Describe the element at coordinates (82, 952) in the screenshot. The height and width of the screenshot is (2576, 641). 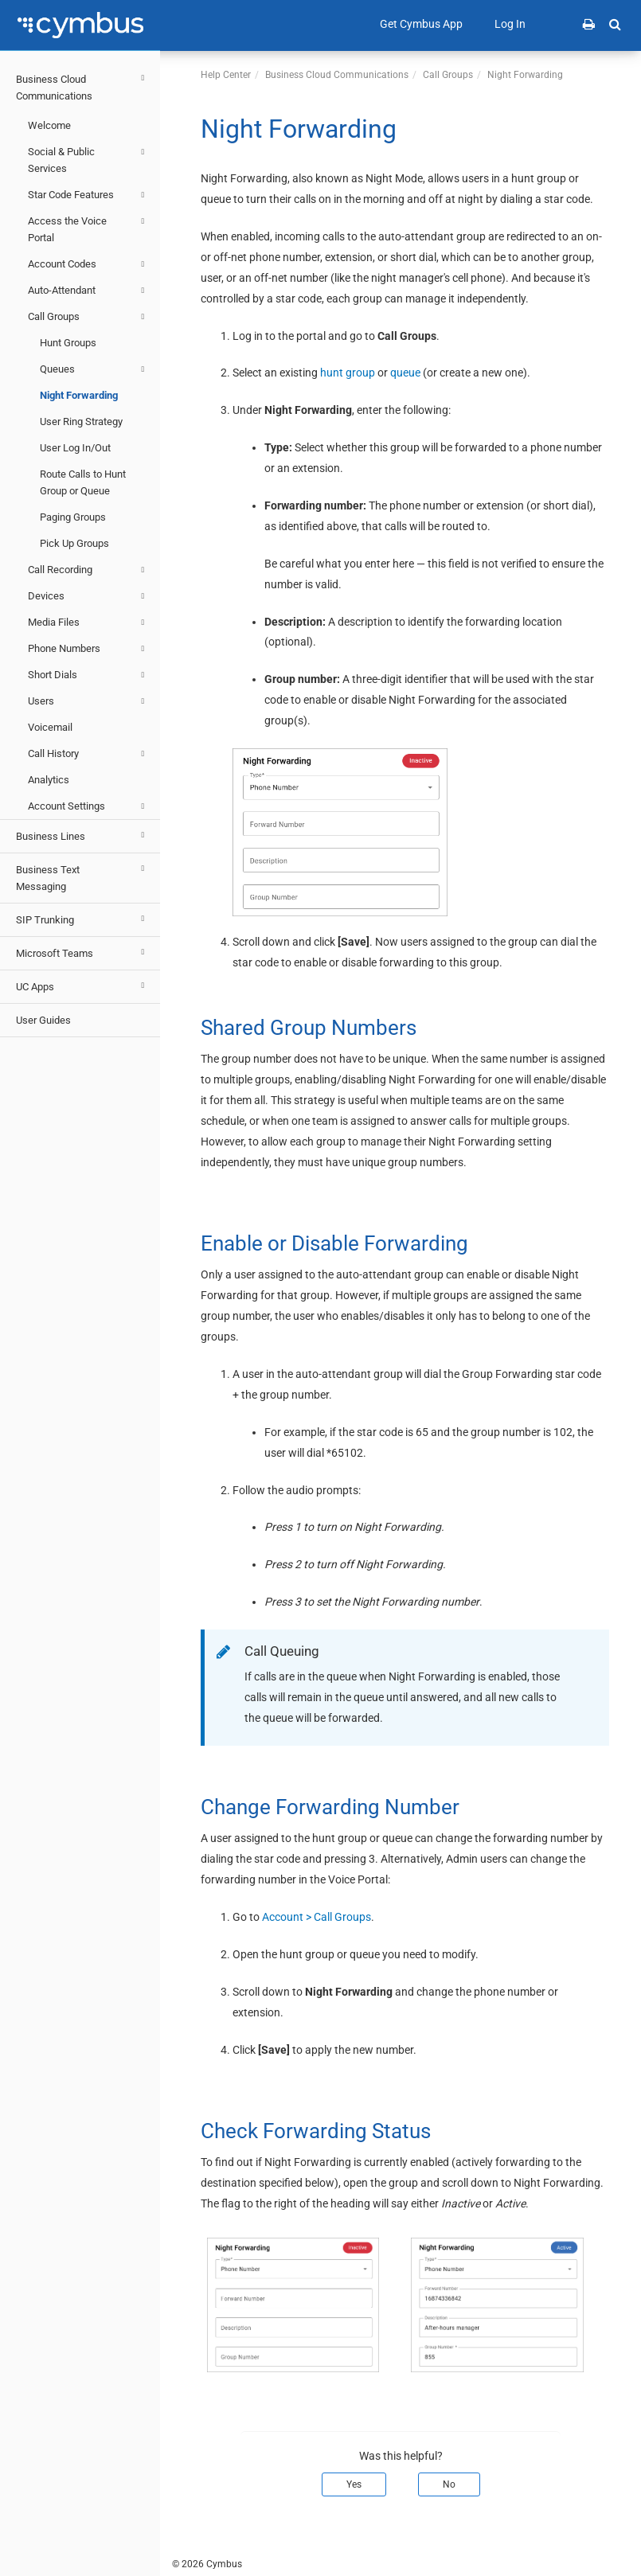
I see `Microsoft Teams` at that location.